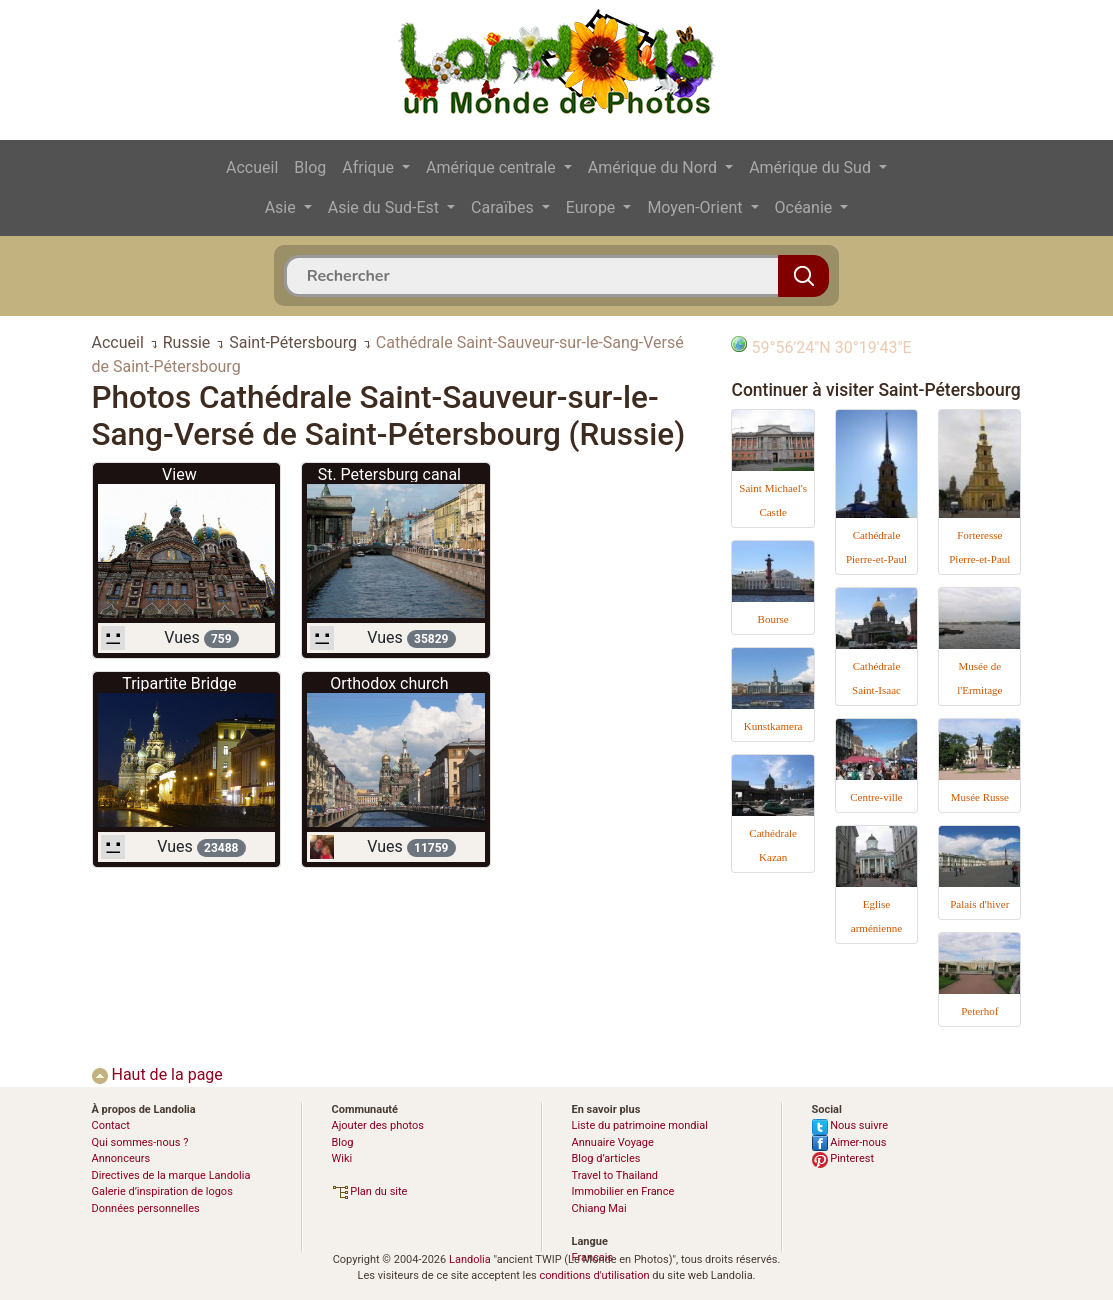 Image resolution: width=1113 pixels, height=1300 pixels. What do you see at coordinates (342, 1158) in the screenshot?
I see `Wiki` at bounding box center [342, 1158].